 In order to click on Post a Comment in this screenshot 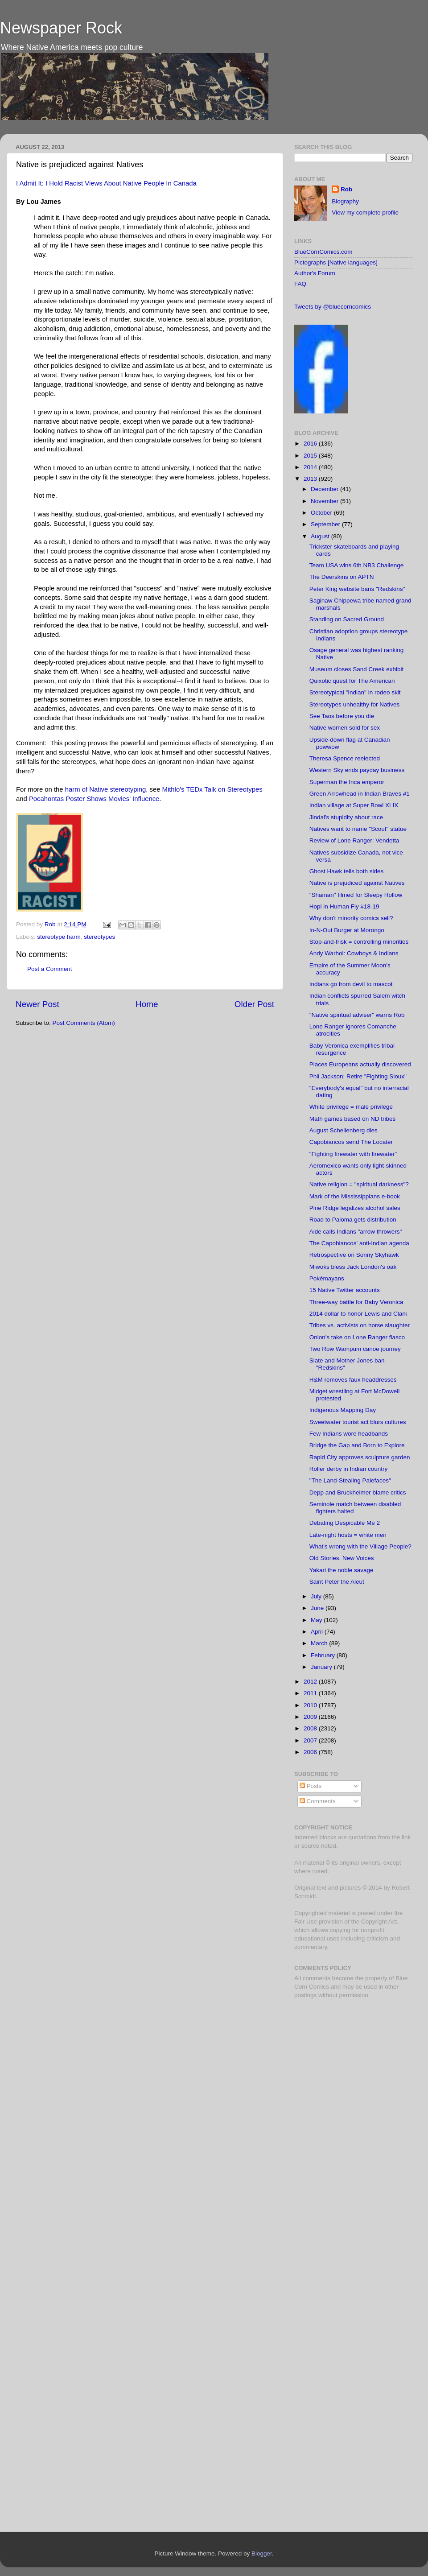, I will do `click(49, 969)`.